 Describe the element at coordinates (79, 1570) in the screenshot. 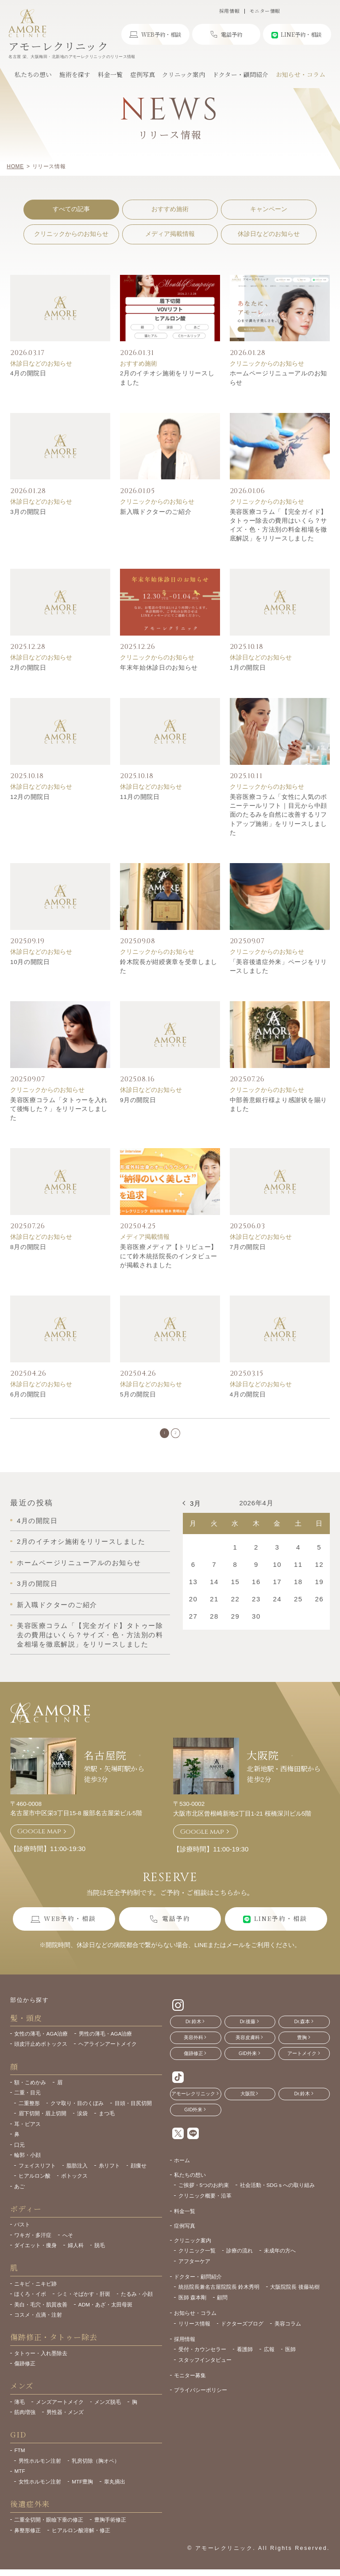

I see `ホームページリニューアルのお知らせ` at that location.